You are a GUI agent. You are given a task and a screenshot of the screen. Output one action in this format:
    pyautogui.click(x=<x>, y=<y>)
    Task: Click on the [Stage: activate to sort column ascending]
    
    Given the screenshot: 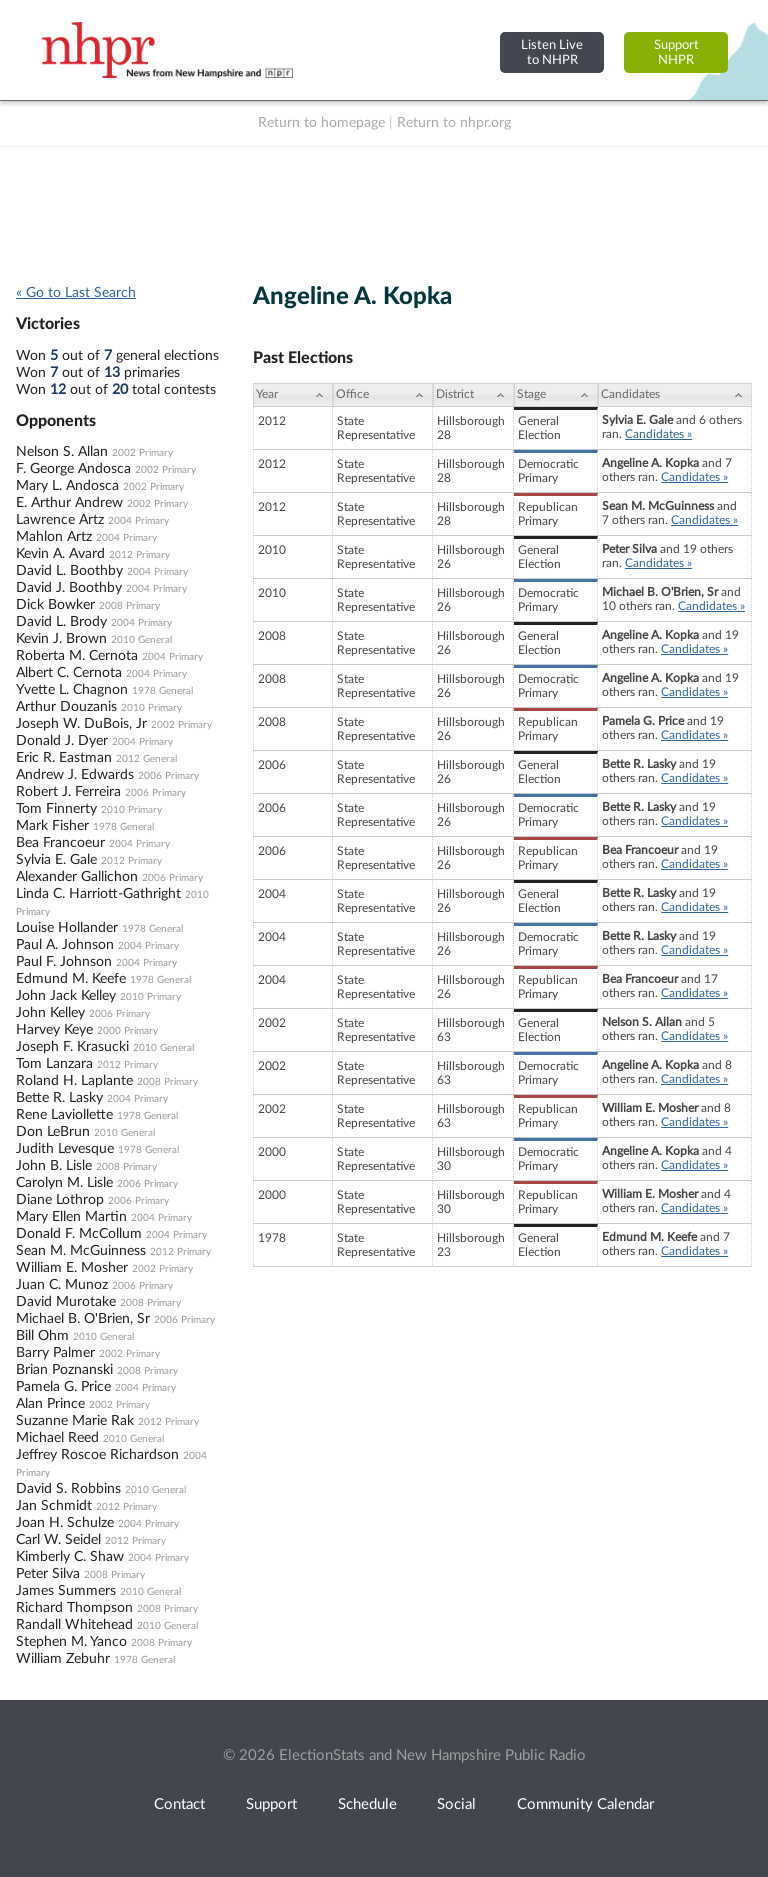 What is the action you would take?
    pyautogui.click(x=556, y=395)
    